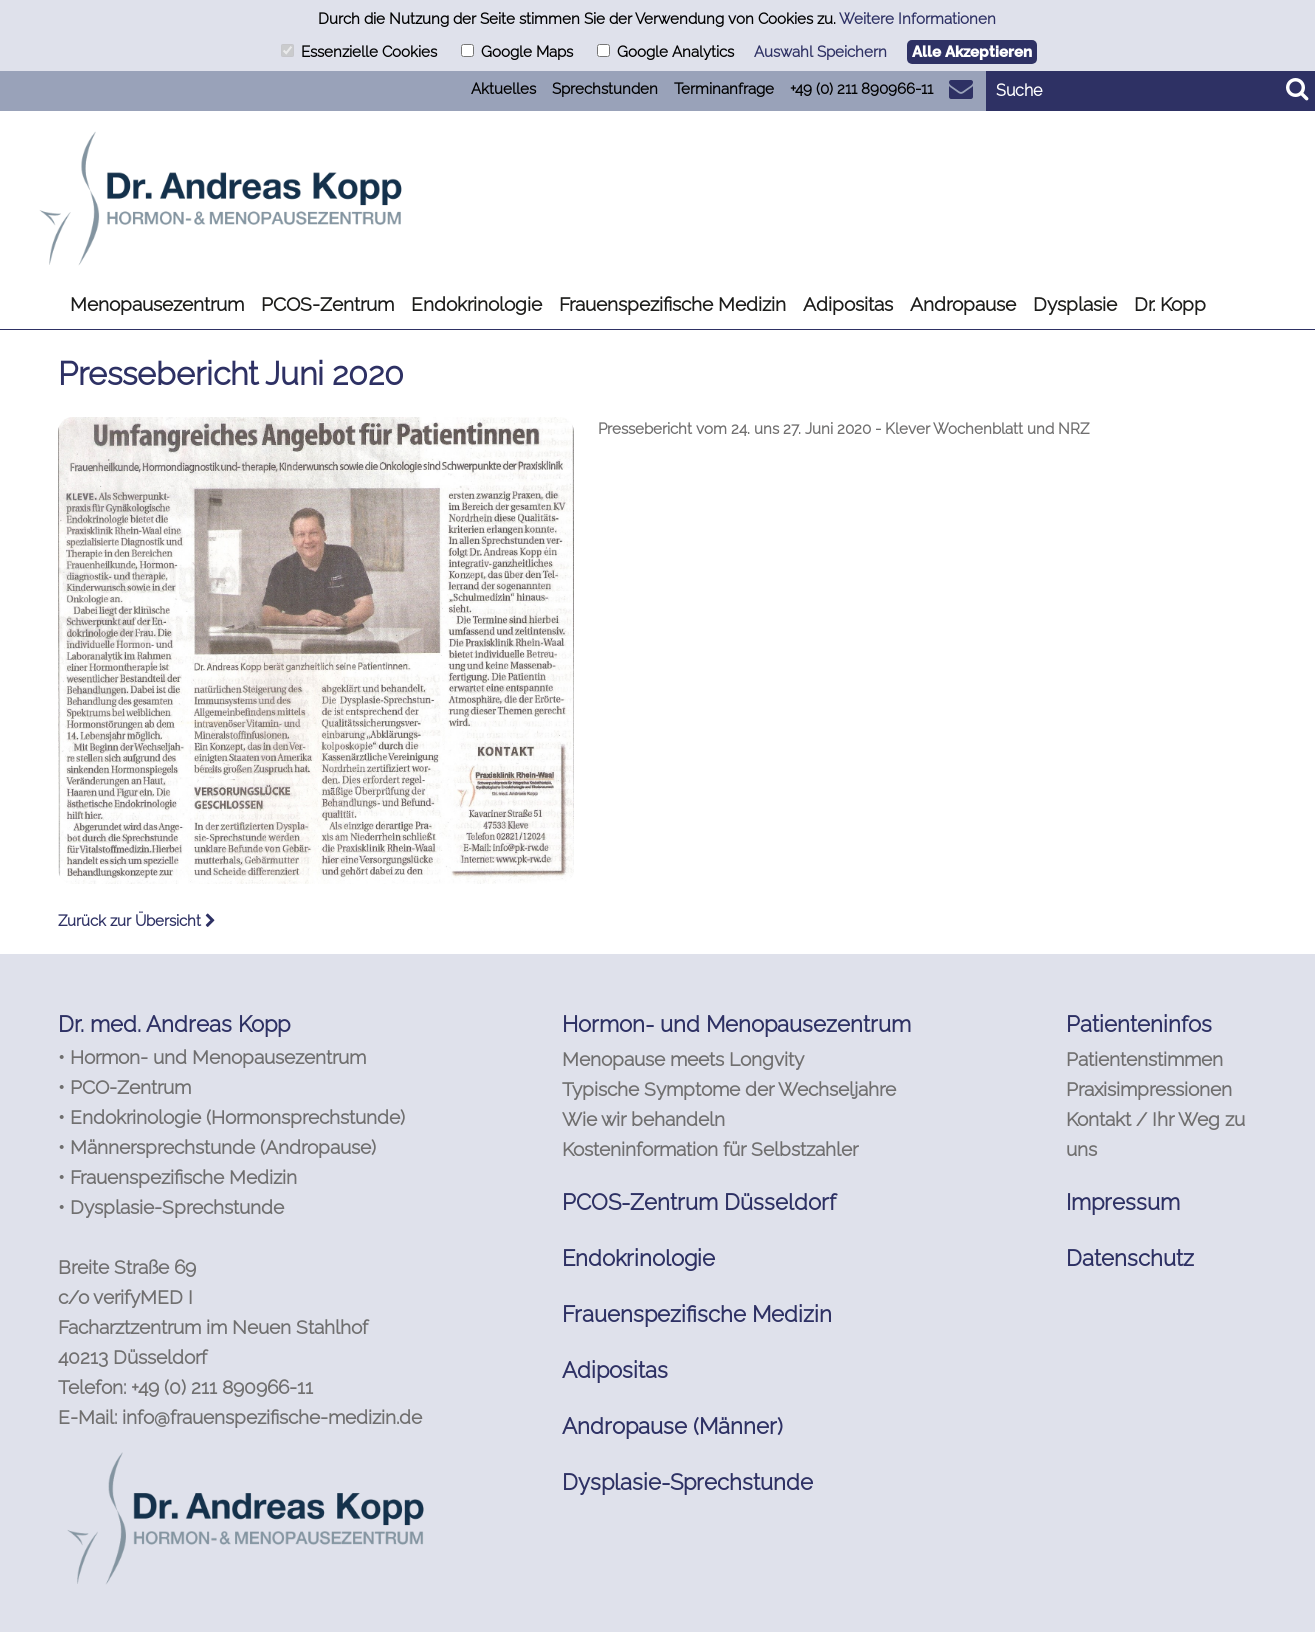 This screenshot has height=1632, width=1315. What do you see at coordinates (729, 1089) in the screenshot?
I see `Typische Symptome der Wechseljahre` at bounding box center [729, 1089].